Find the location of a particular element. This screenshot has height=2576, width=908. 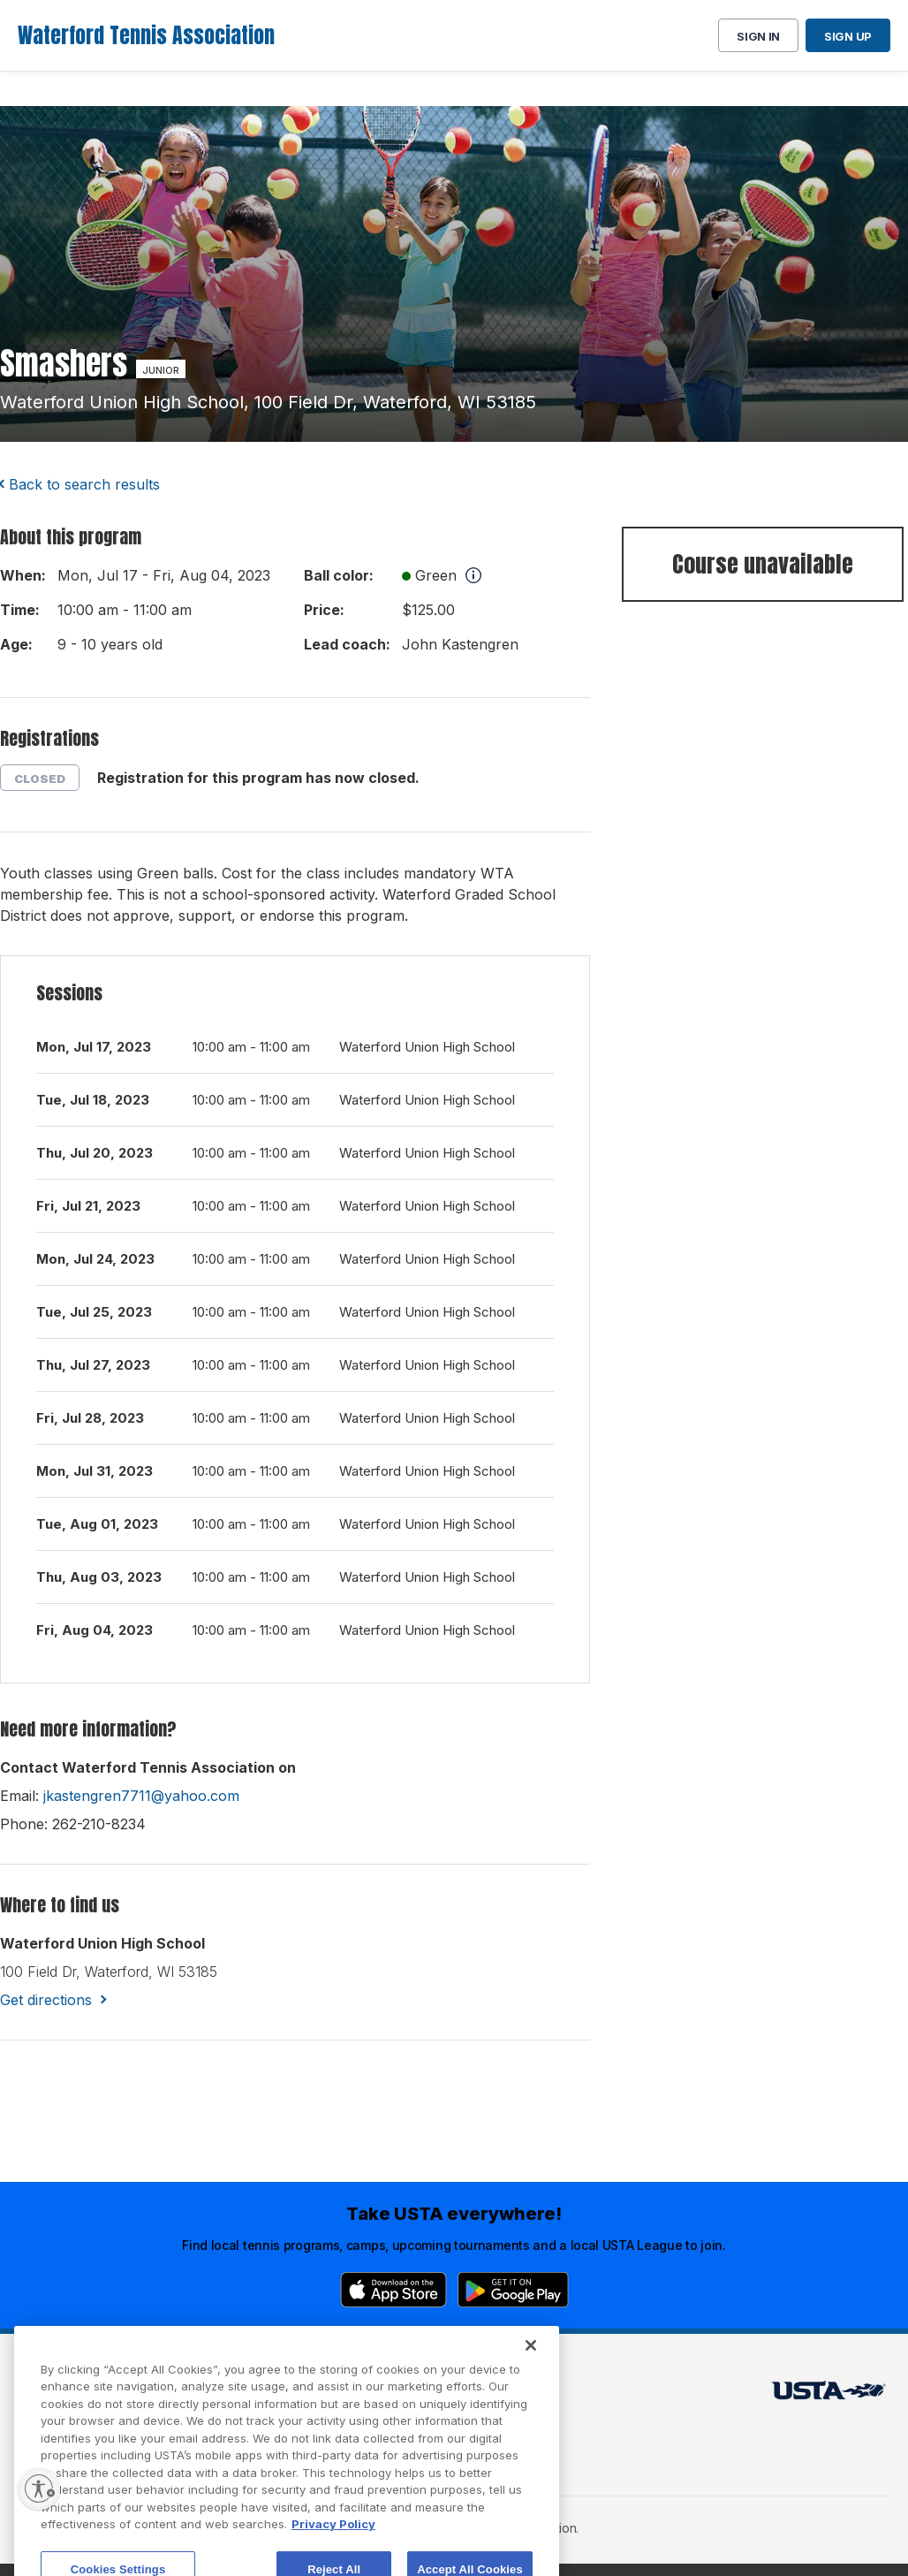

[Google Play] is located at coordinates (513, 2289).